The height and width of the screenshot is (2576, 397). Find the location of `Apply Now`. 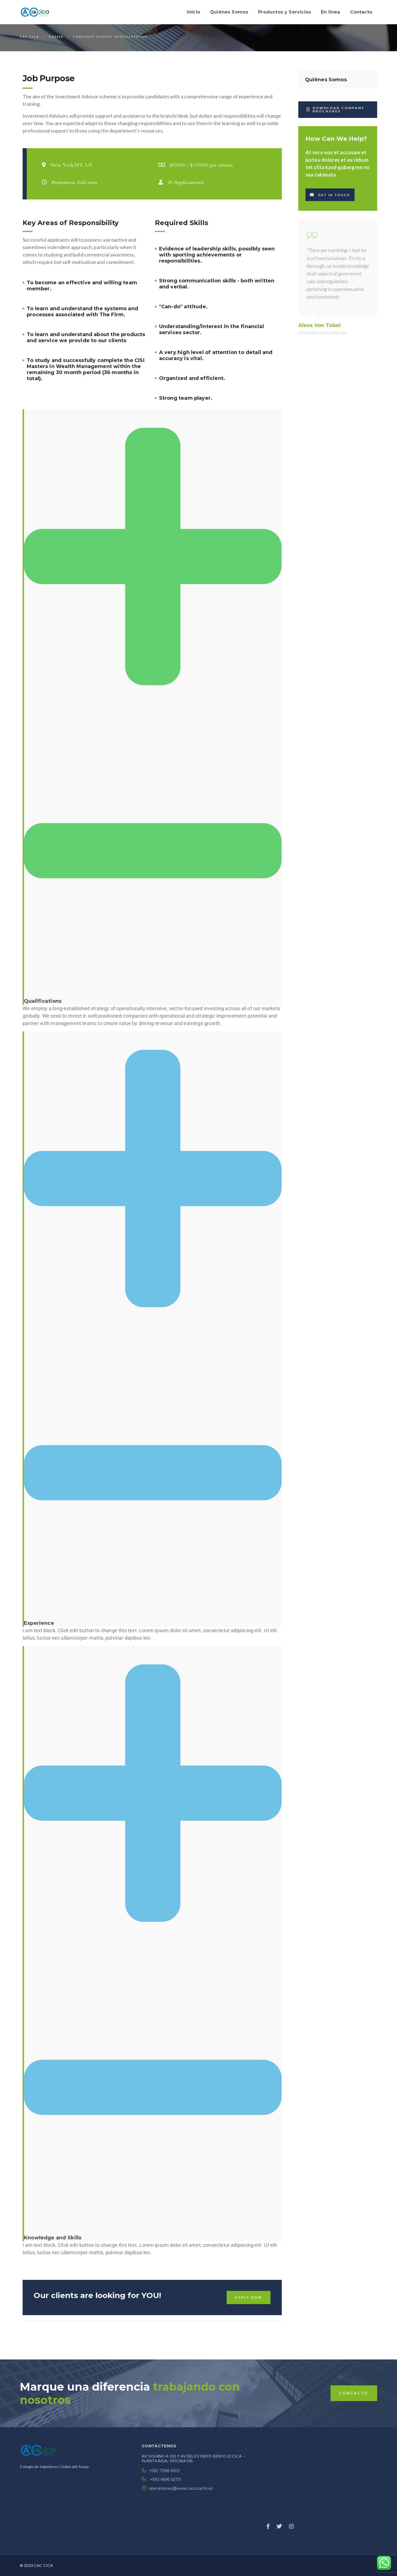

Apply Now is located at coordinates (248, 2297).